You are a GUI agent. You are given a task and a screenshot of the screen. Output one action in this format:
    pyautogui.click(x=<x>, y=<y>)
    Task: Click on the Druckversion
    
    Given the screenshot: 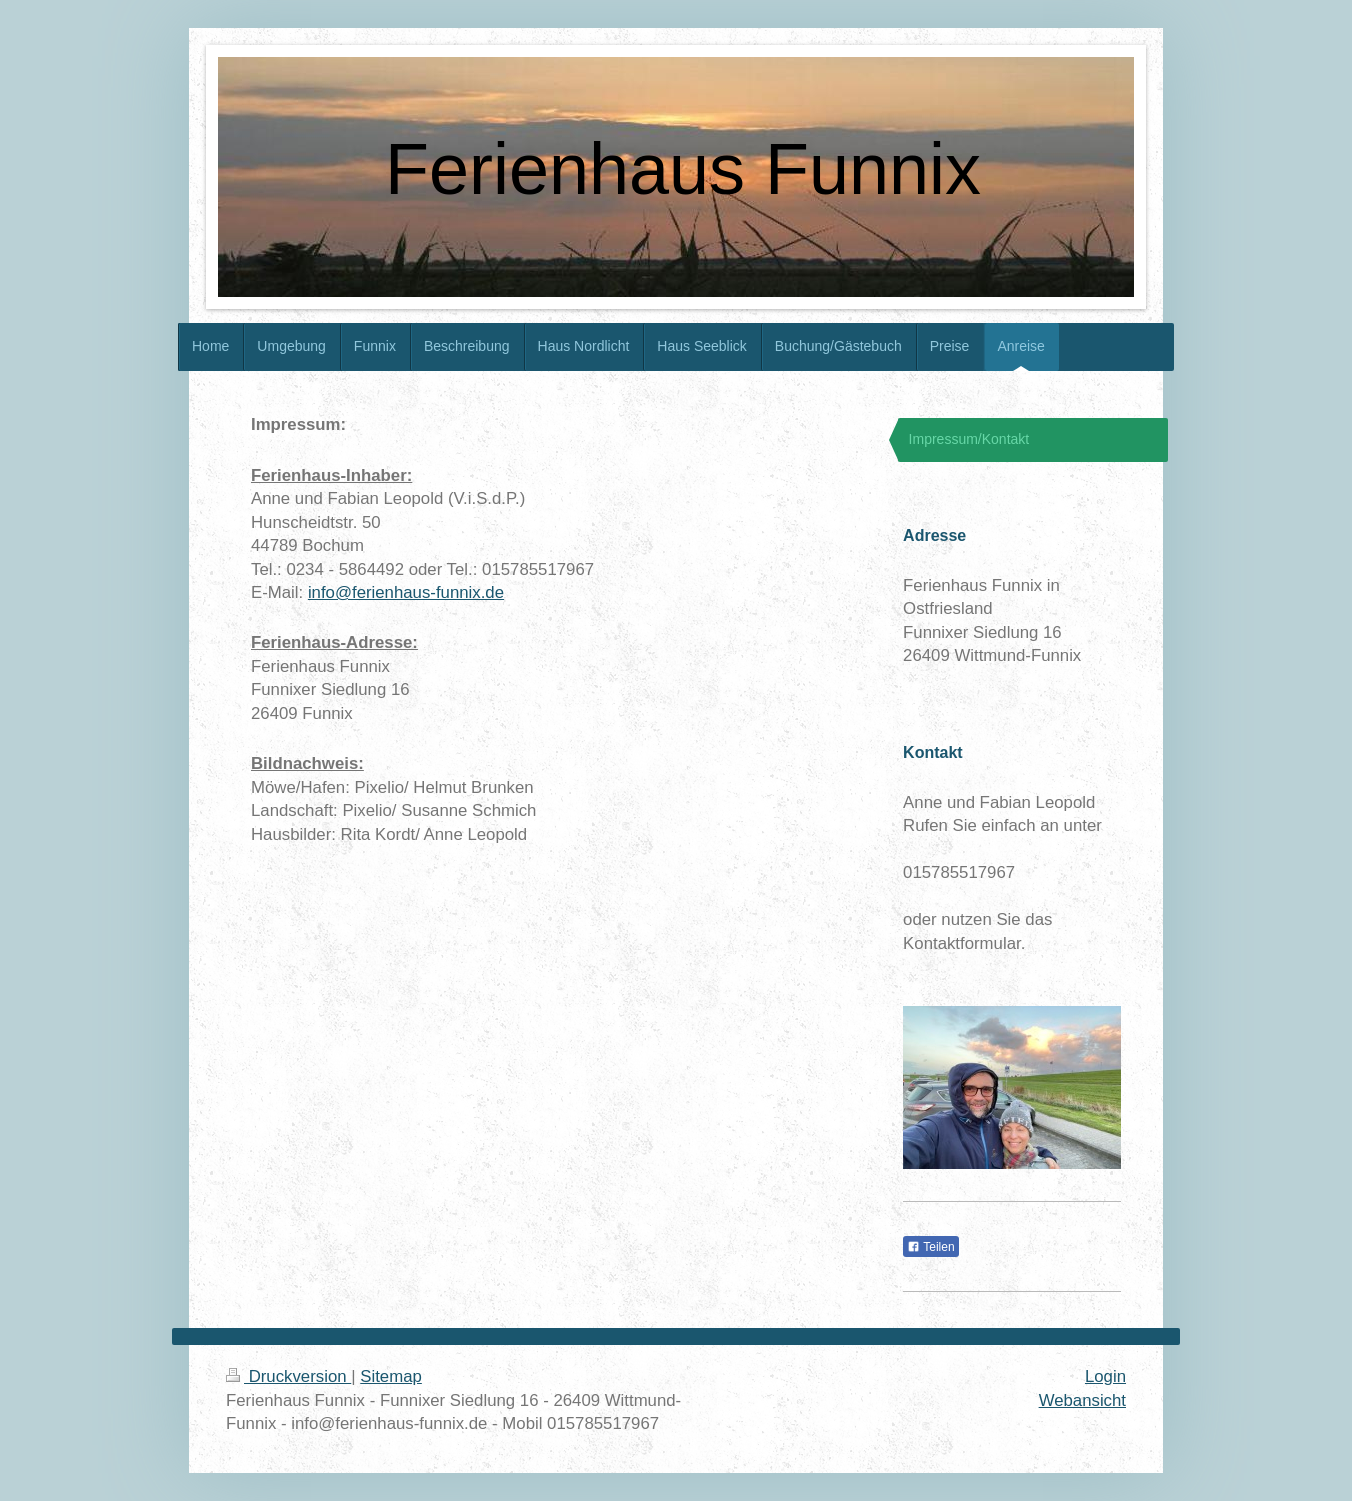 What is the action you would take?
    pyautogui.click(x=288, y=1376)
    